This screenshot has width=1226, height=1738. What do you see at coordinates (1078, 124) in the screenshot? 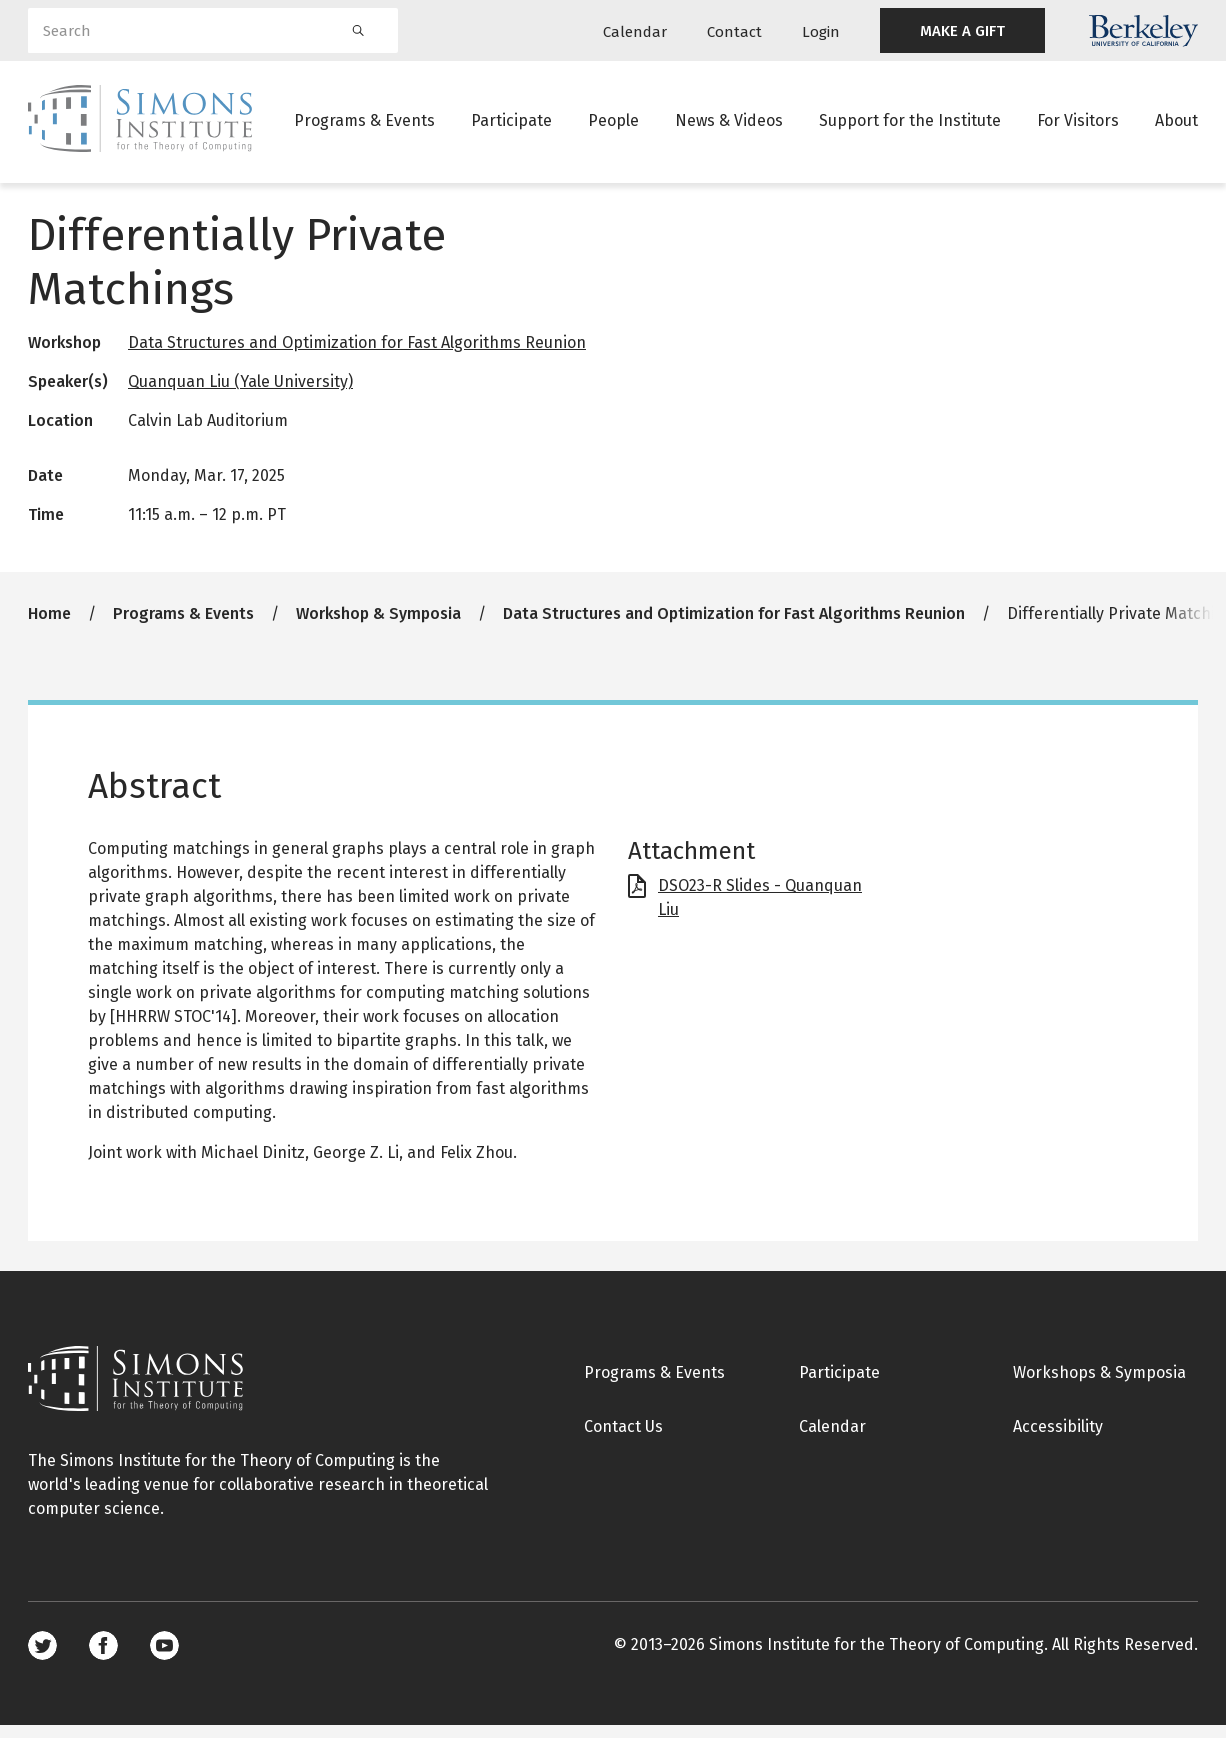
I see `For Visitors` at bounding box center [1078, 124].